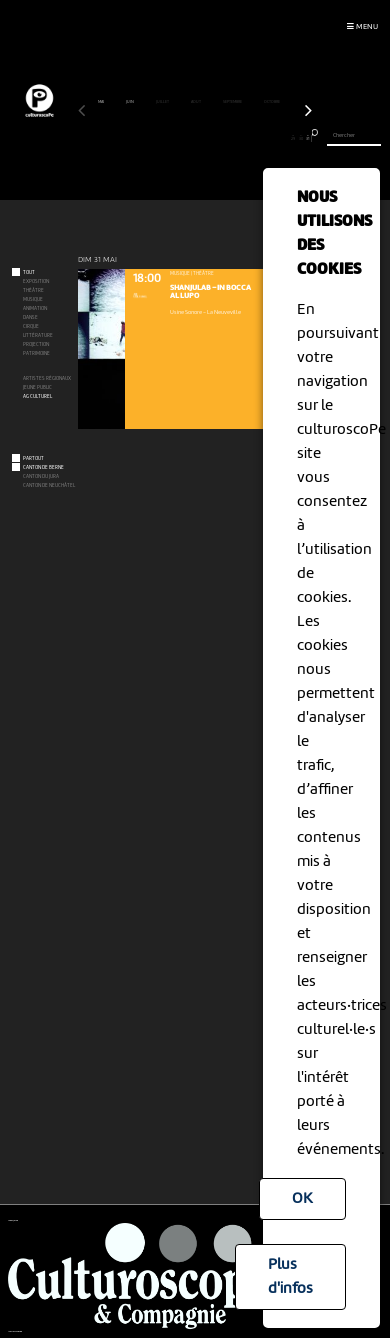  I want to click on 24, so click(255, 138).